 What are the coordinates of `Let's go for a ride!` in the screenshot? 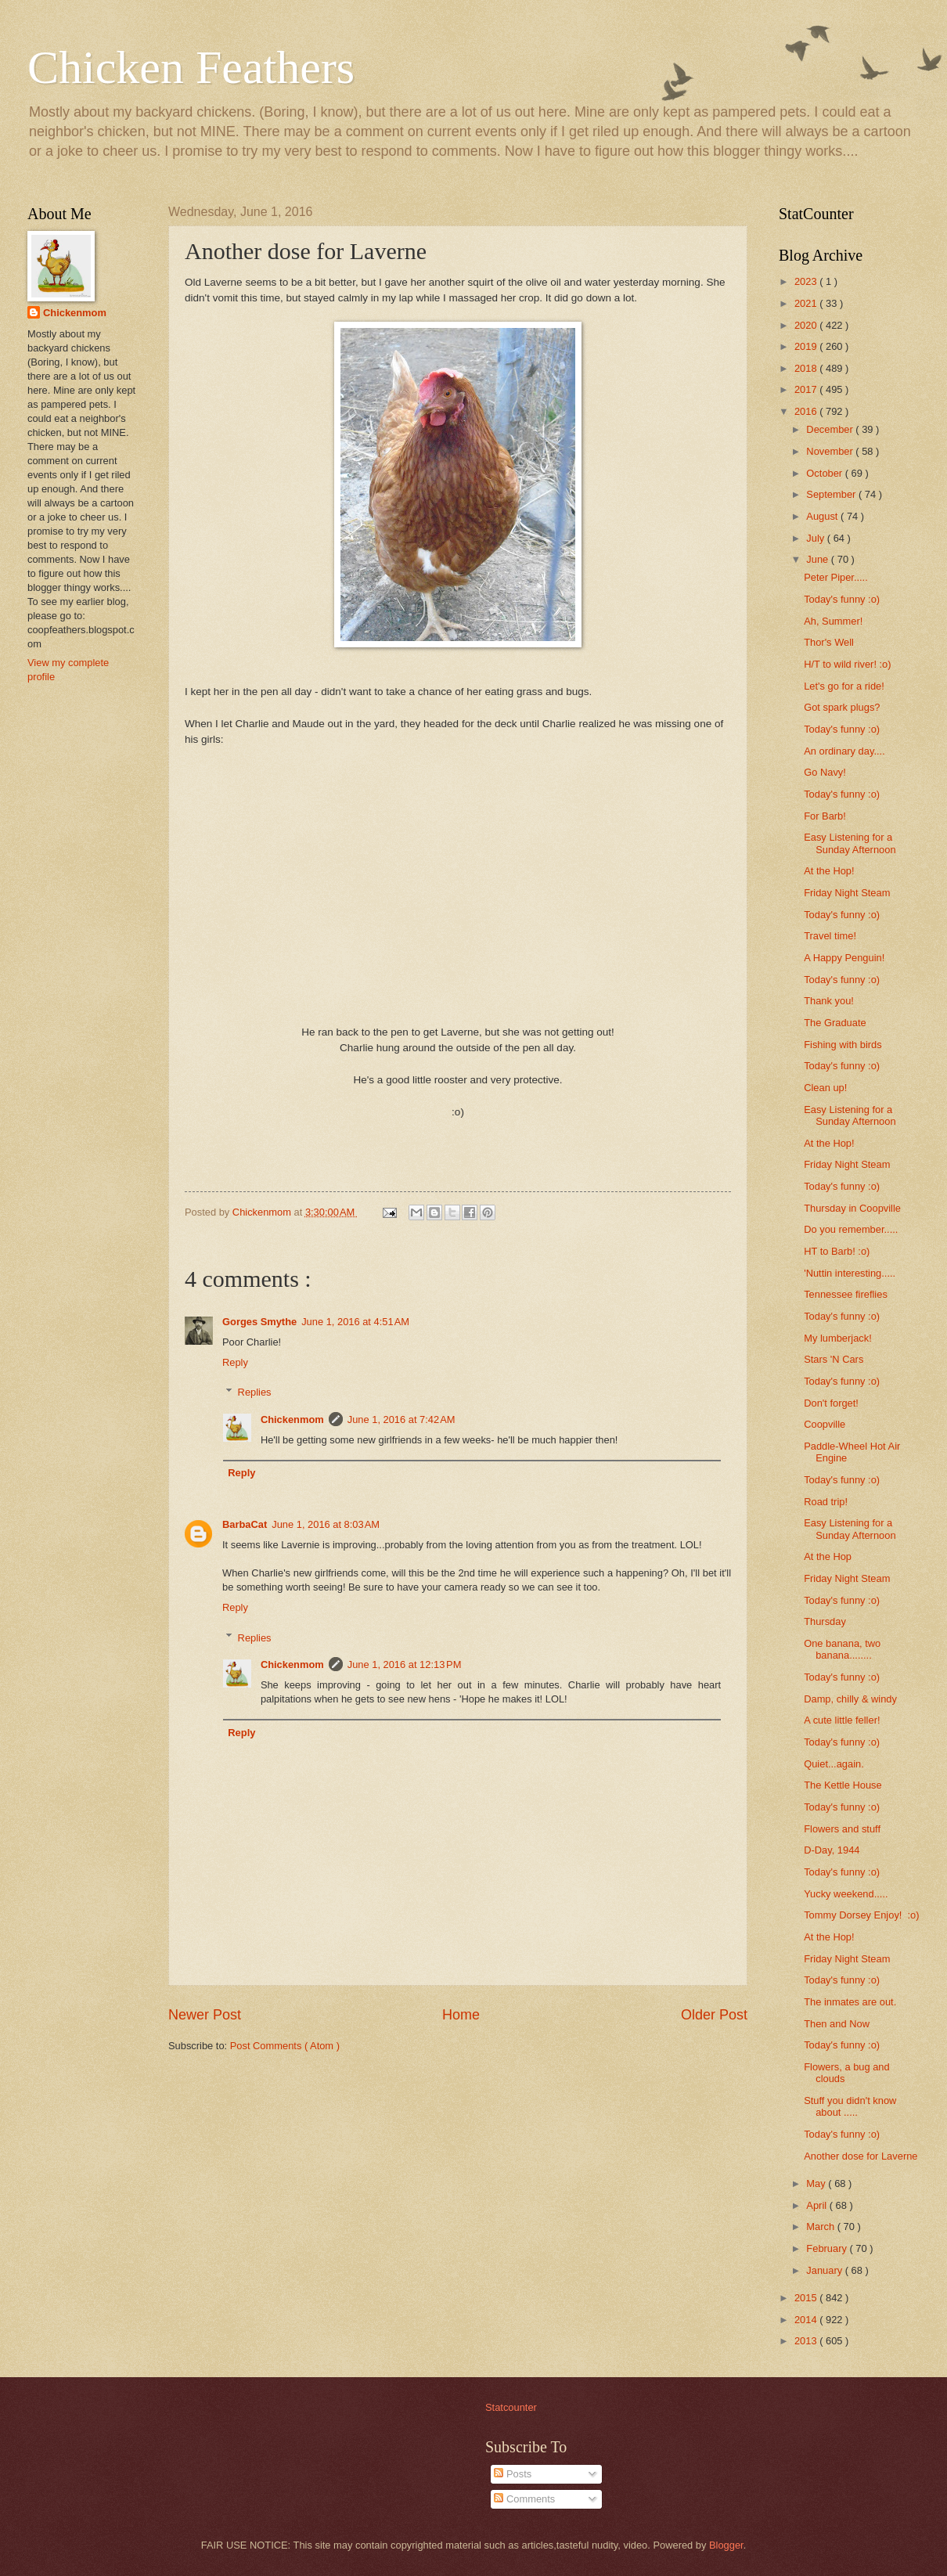 It's located at (844, 686).